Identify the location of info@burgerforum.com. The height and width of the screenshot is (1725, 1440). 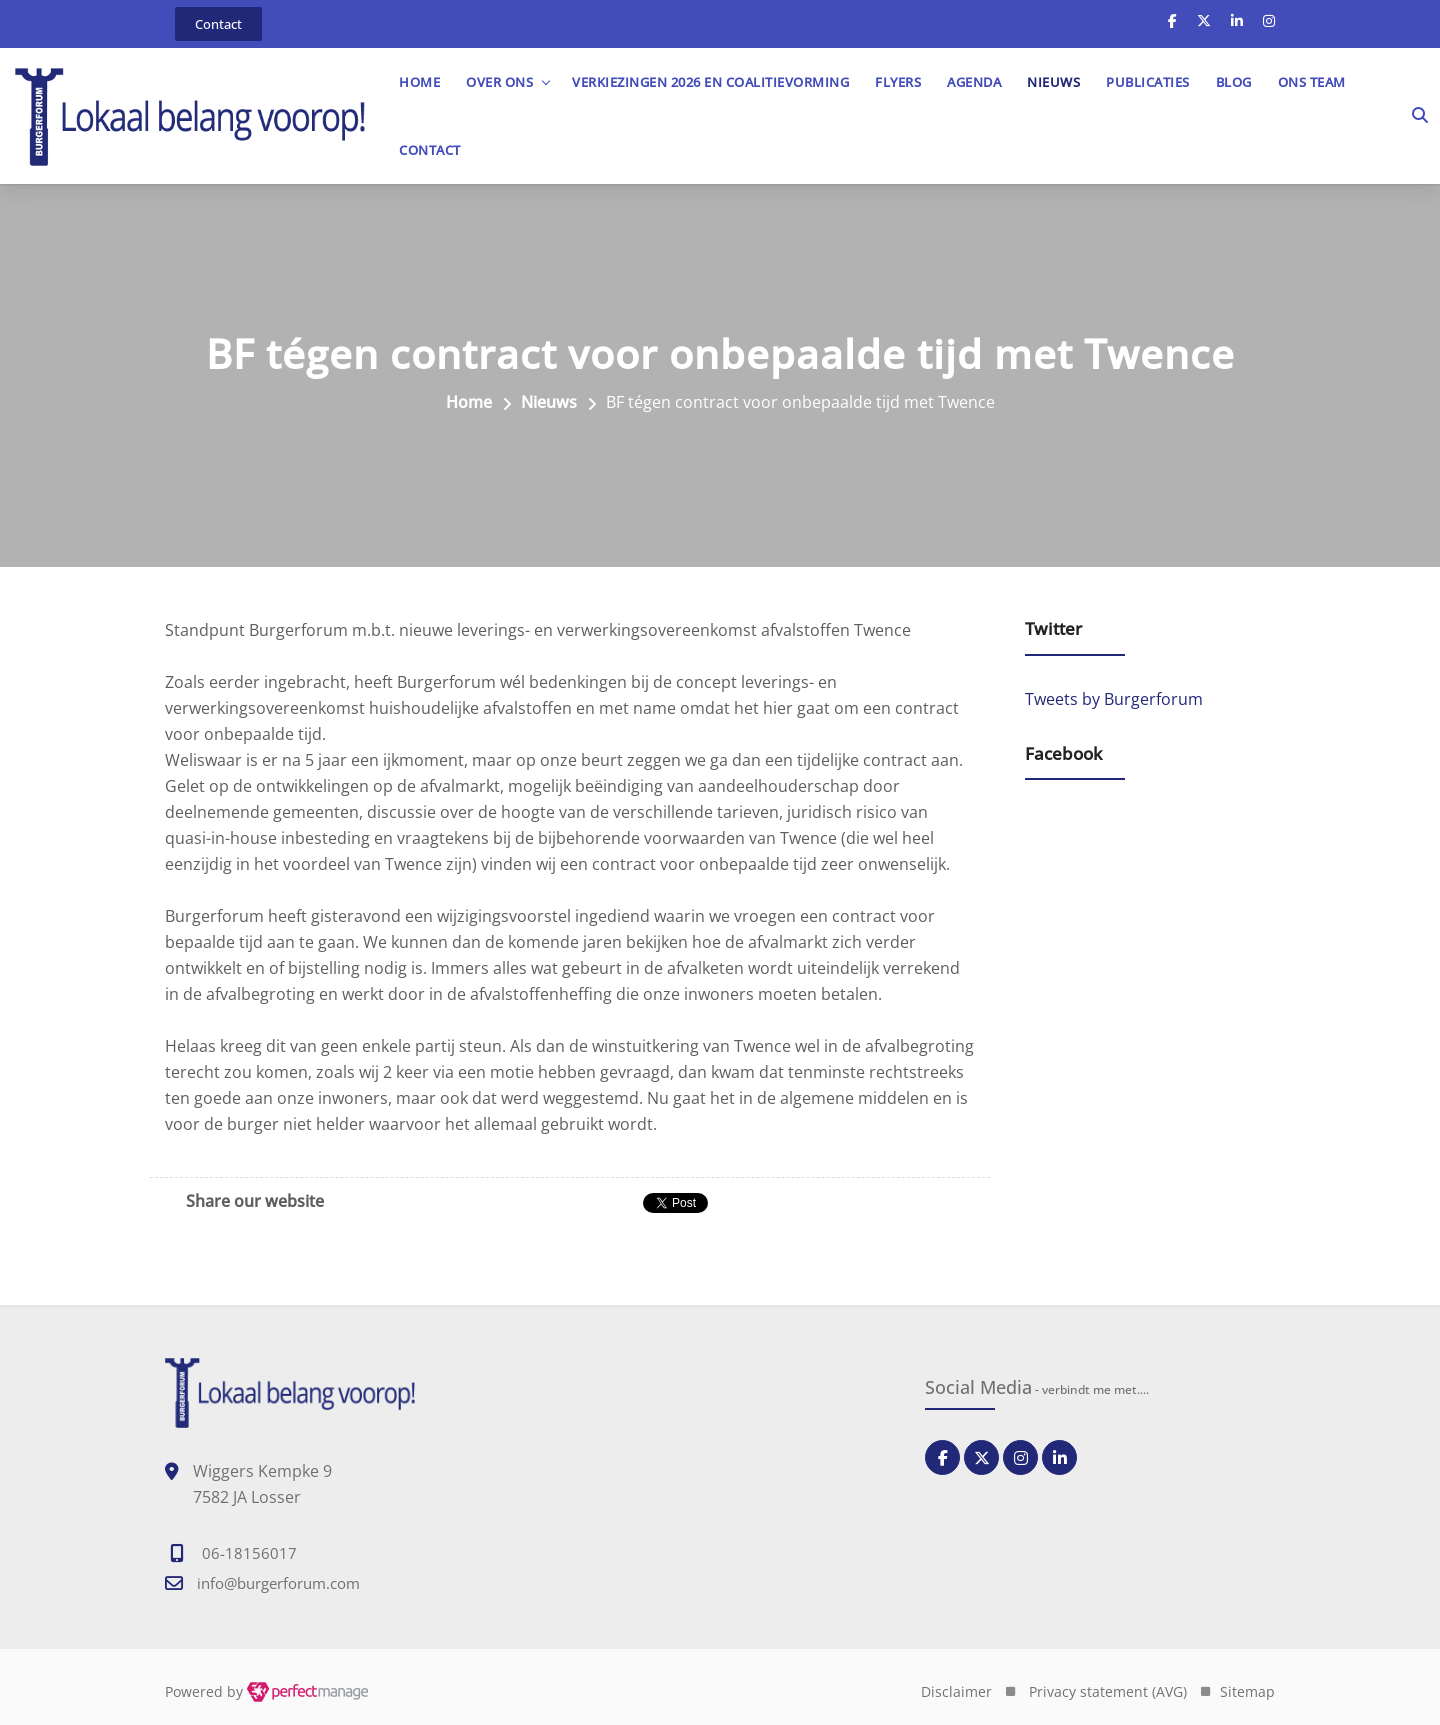
(278, 1583).